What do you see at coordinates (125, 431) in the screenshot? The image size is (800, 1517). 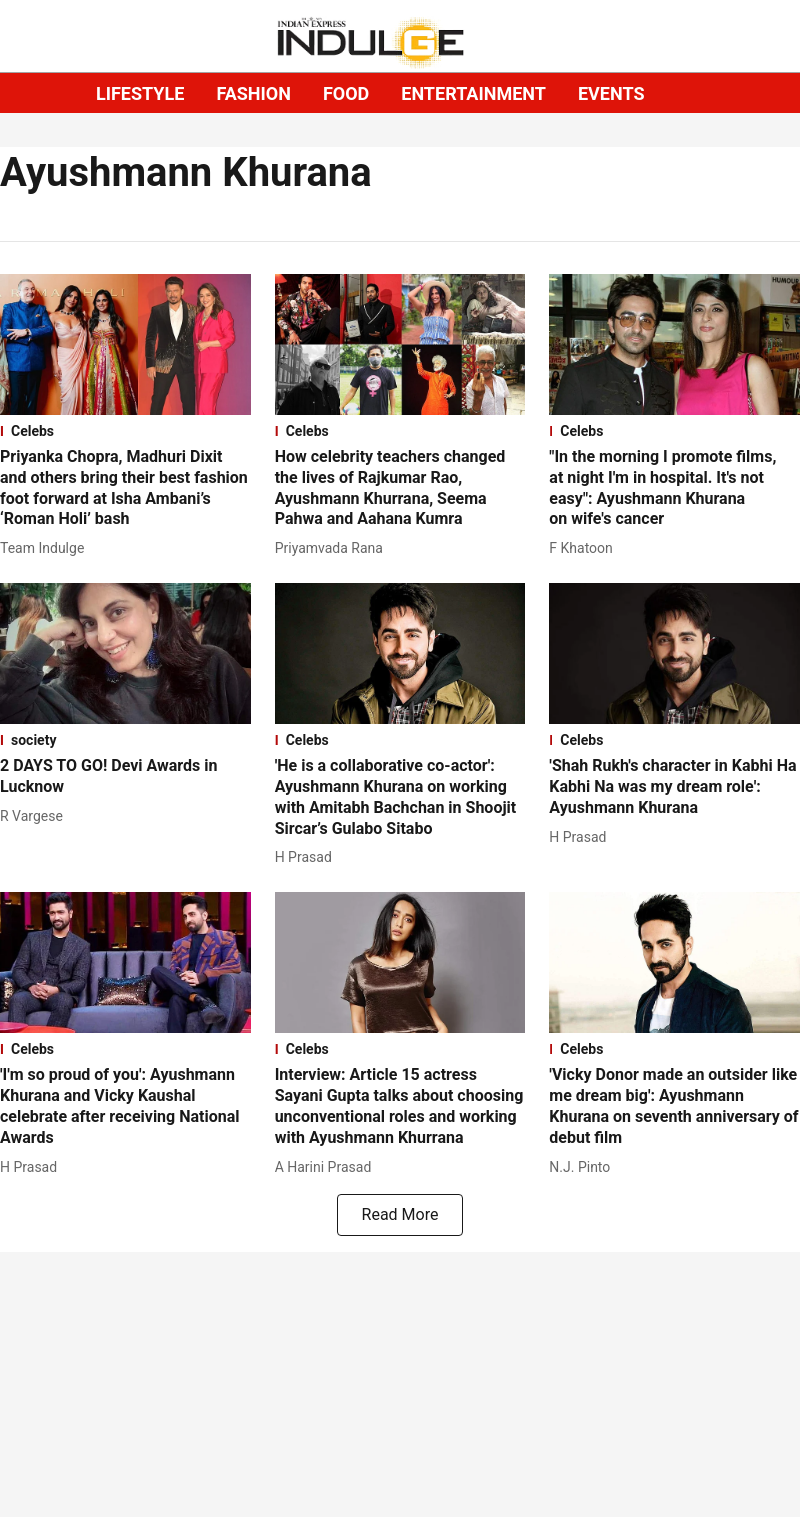 I see `[section-name]` at bounding box center [125, 431].